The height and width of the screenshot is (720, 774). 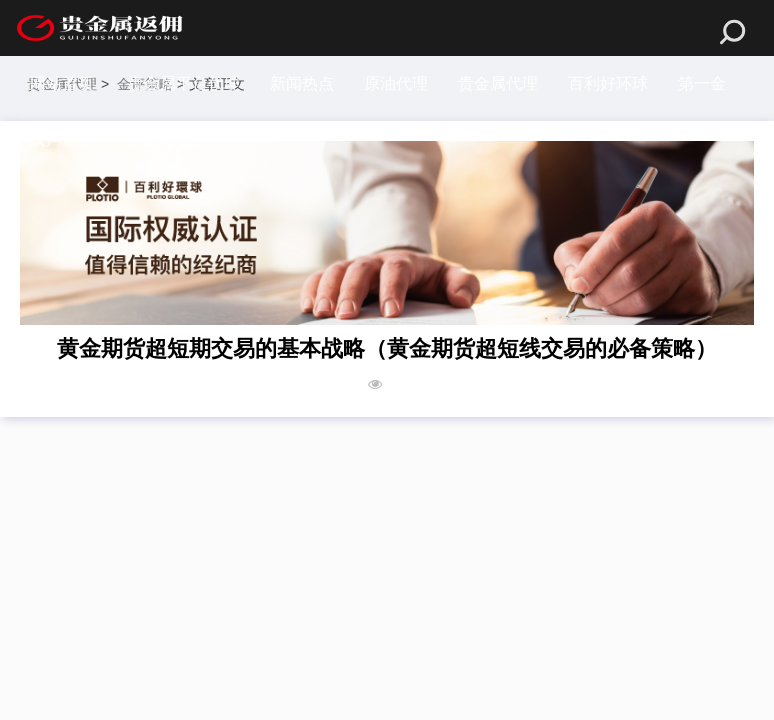 What do you see at coordinates (164, 139) in the screenshot?
I see `贵金属平台` at bounding box center [164, 139].